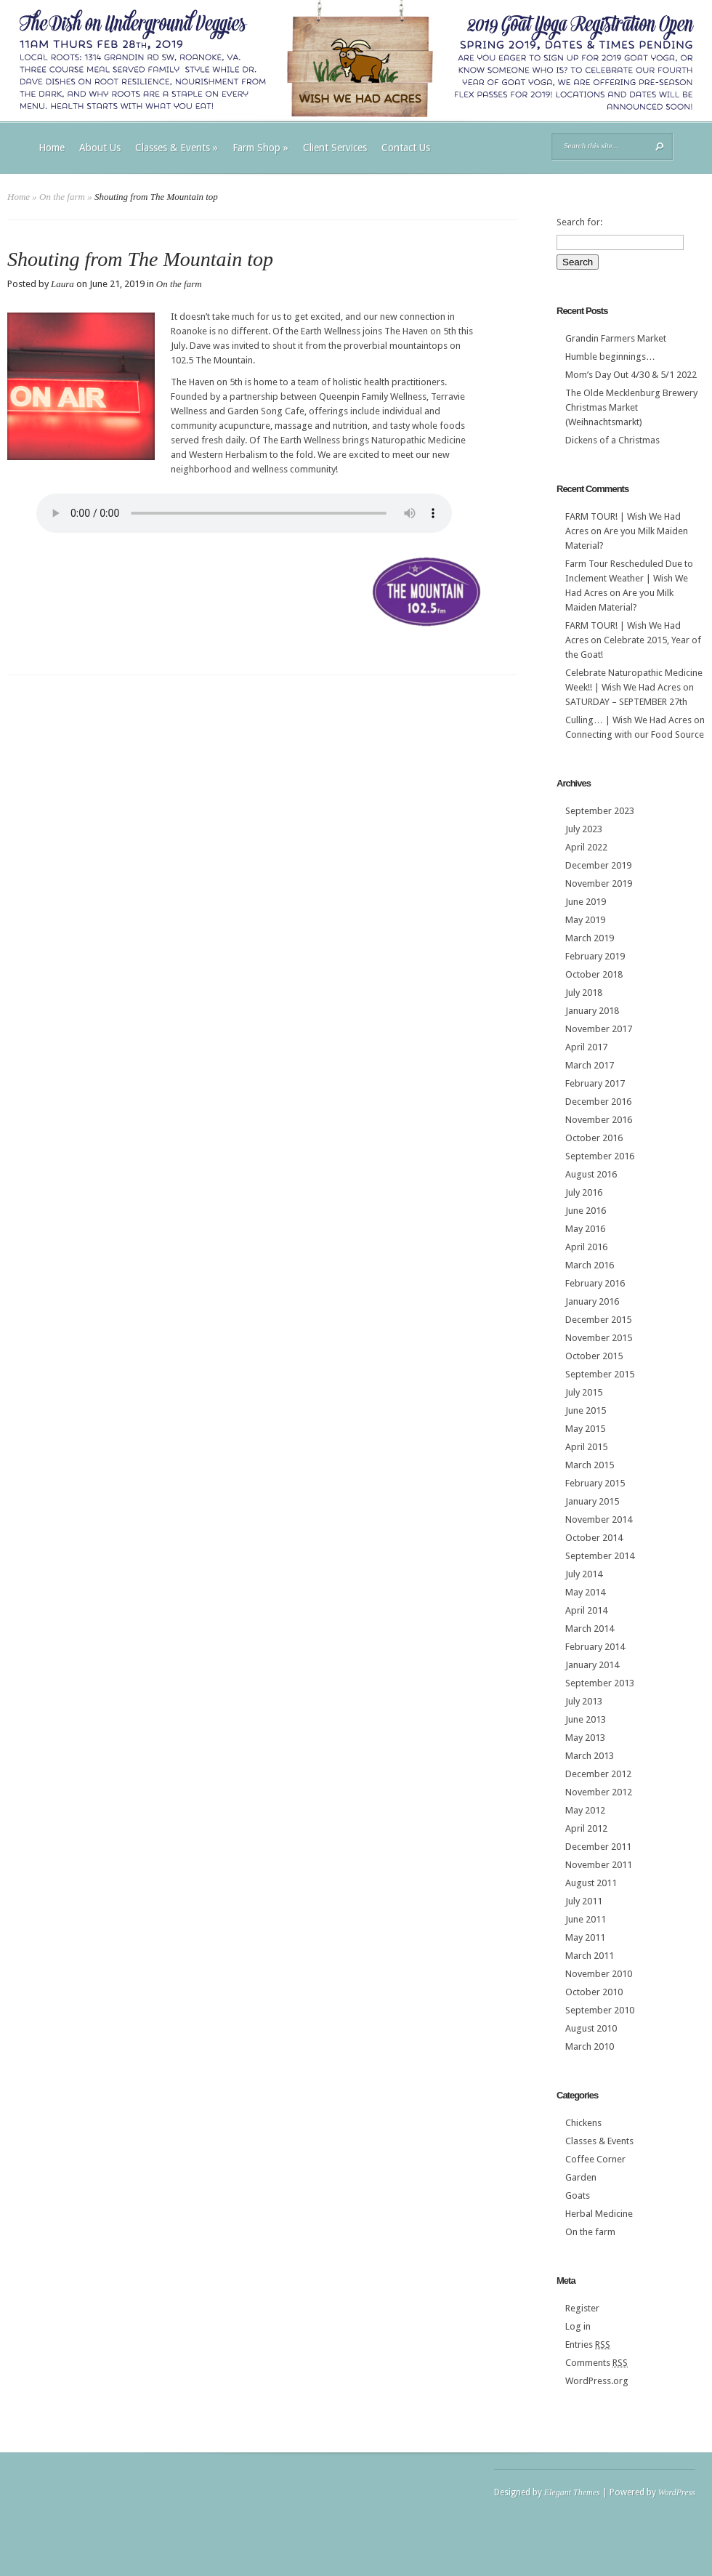  I want to click on March 2013, so click(589, 1755).